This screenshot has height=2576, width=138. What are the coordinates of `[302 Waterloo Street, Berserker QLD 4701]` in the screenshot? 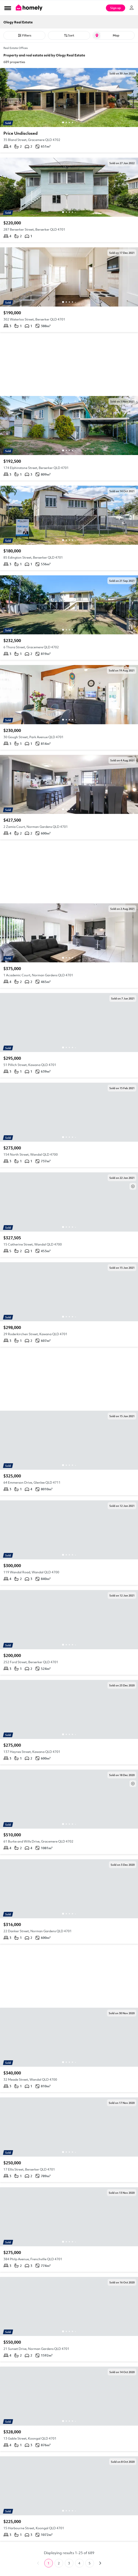 It's located at (69, 289).